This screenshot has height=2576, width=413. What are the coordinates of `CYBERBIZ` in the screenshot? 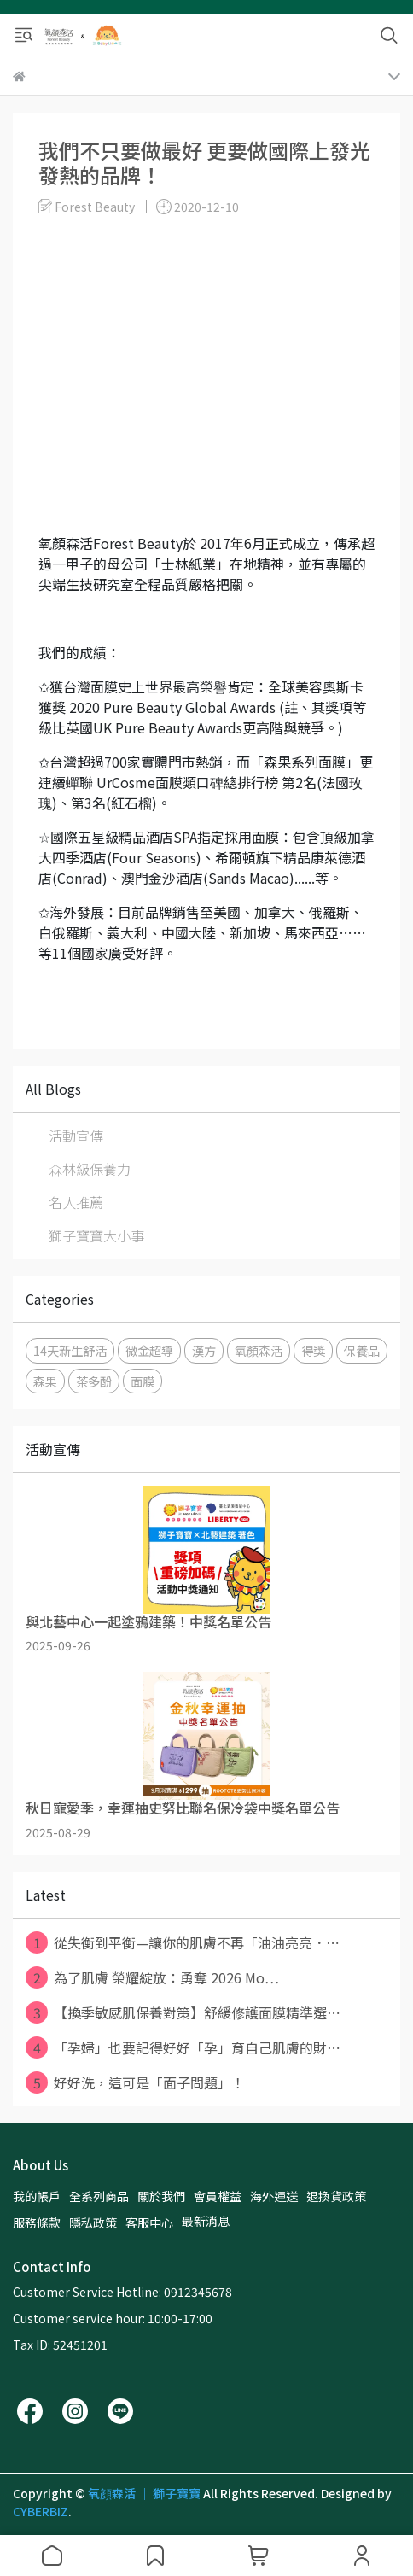 It's located at (40, 2511).